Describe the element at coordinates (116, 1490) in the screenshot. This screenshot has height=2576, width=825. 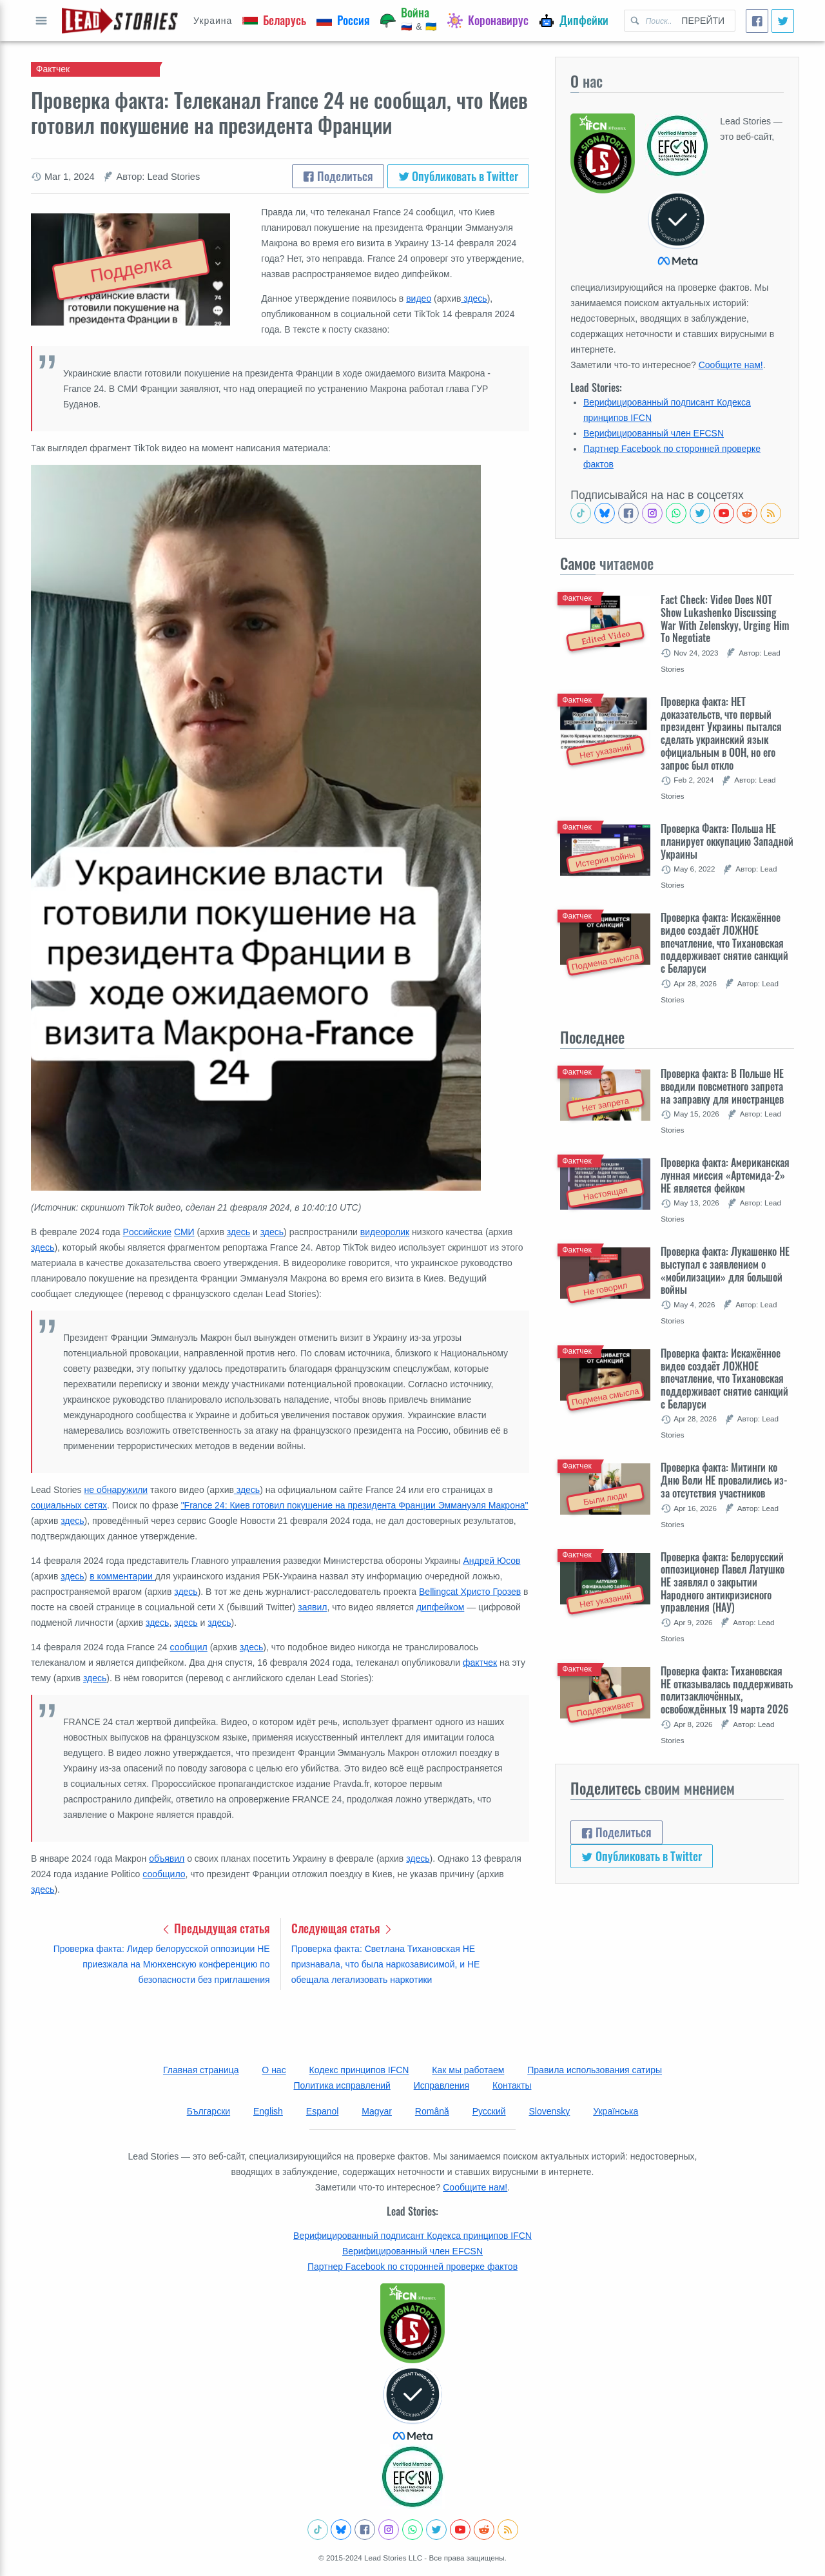
I see `не обнаружили` at that location.